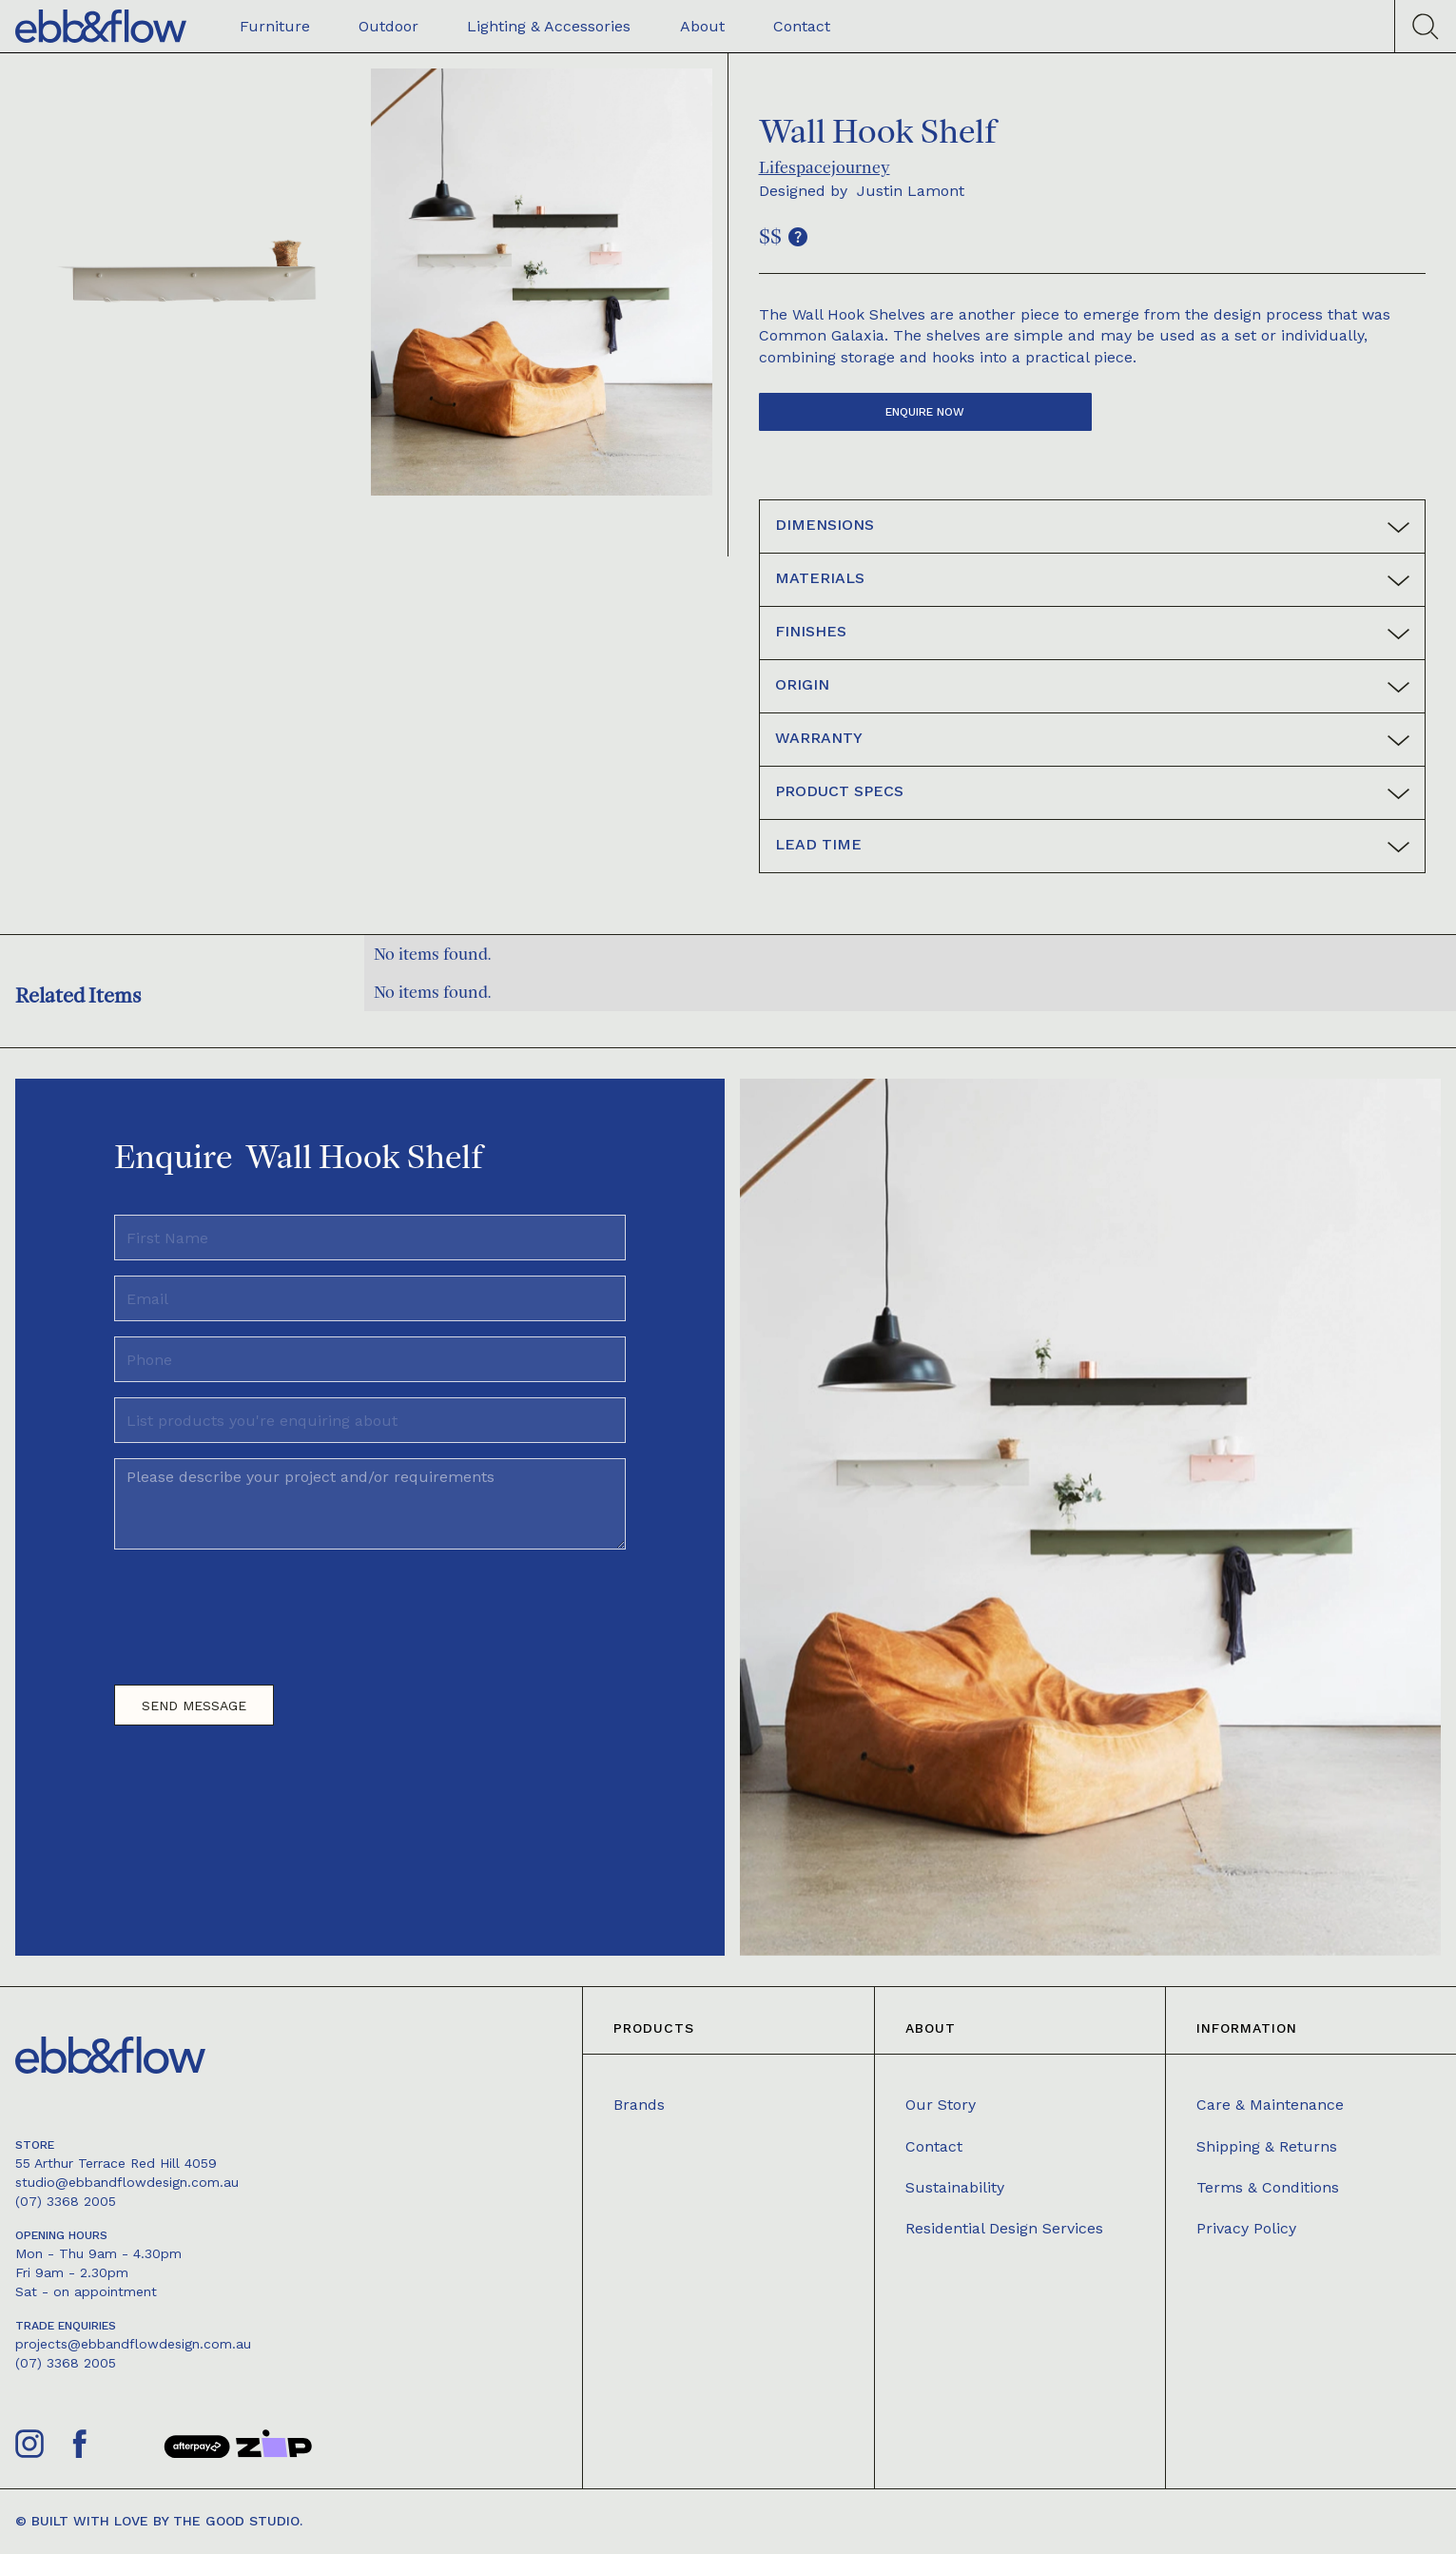 This screenshot has height=2554, width=1456. What do you see at coordinates (237, 2520) in the screenshot?
I see `The Good Studio.` at bounding box center [237, 2520].